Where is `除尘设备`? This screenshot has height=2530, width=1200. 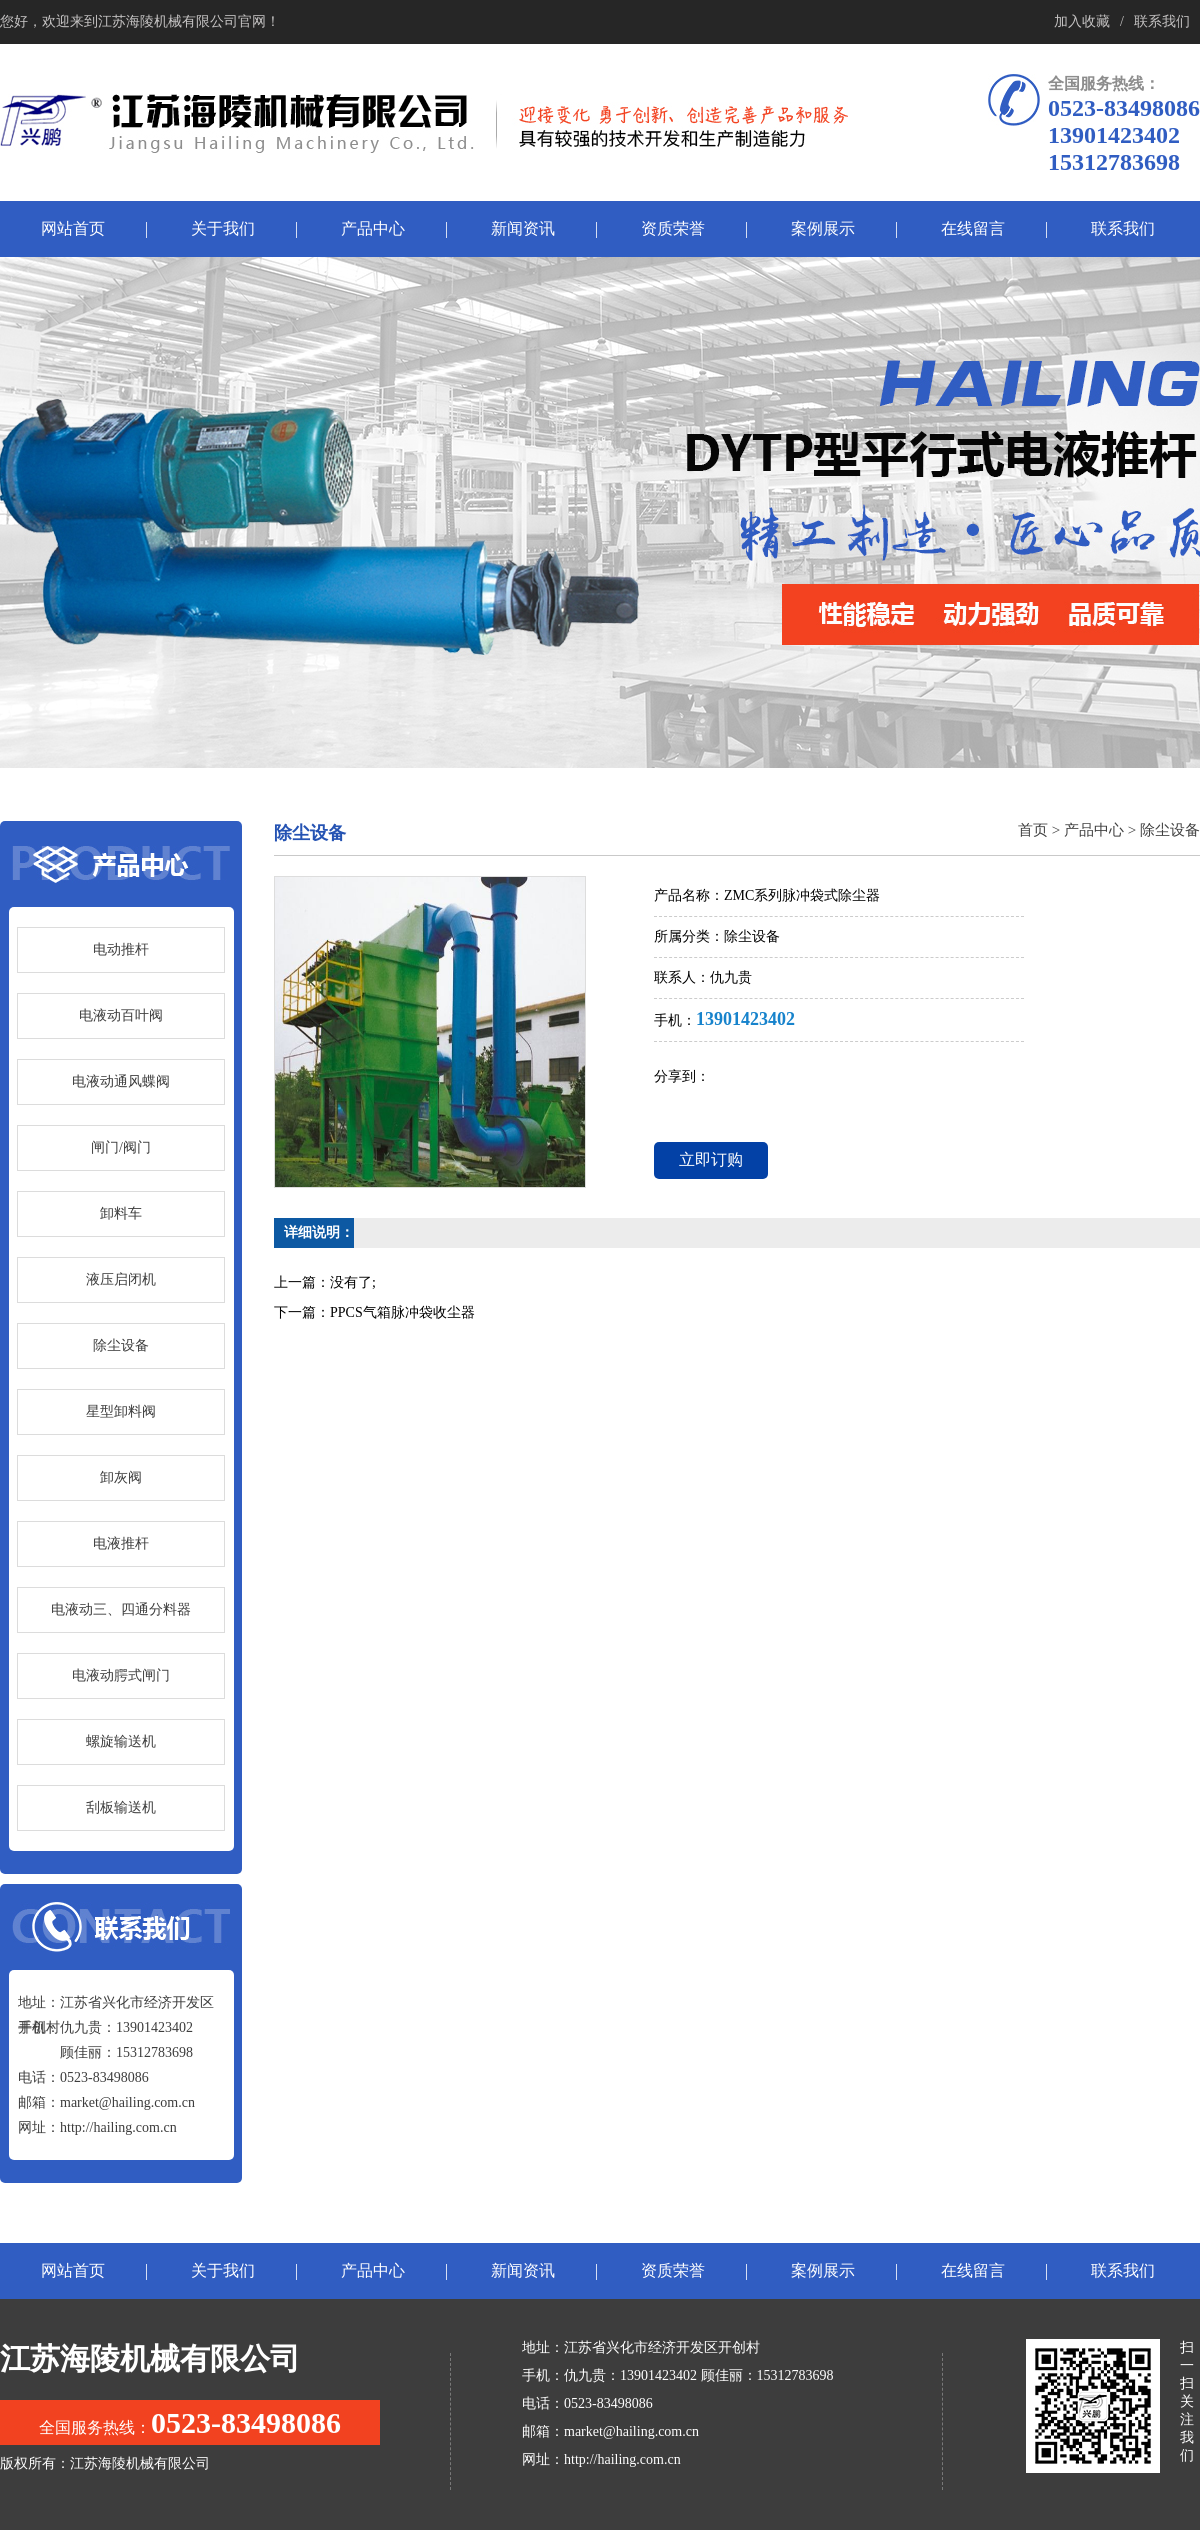
除尘设备 is located at coordinates (1170, 830).